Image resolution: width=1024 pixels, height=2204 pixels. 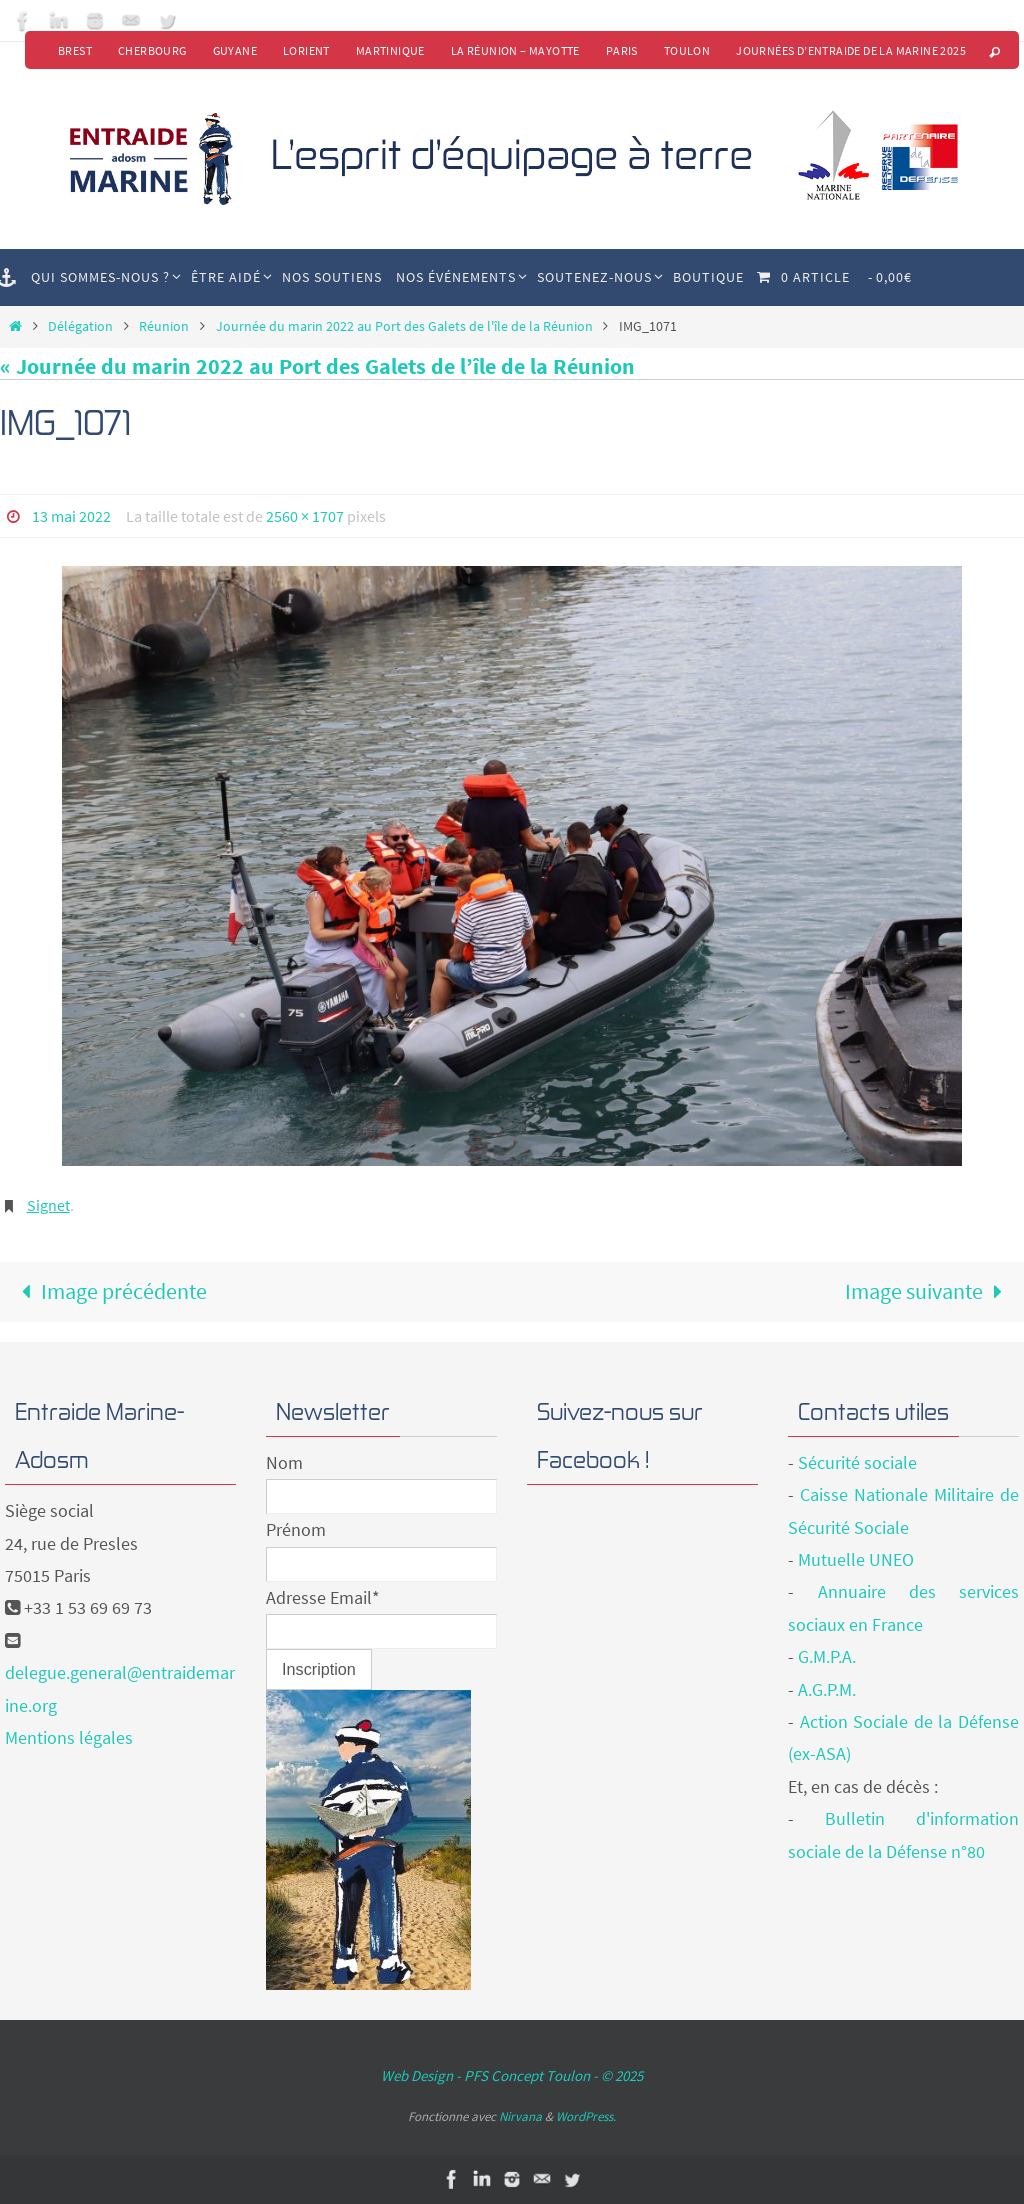 I want to click on WordPress., so click(x=586, y=2116).